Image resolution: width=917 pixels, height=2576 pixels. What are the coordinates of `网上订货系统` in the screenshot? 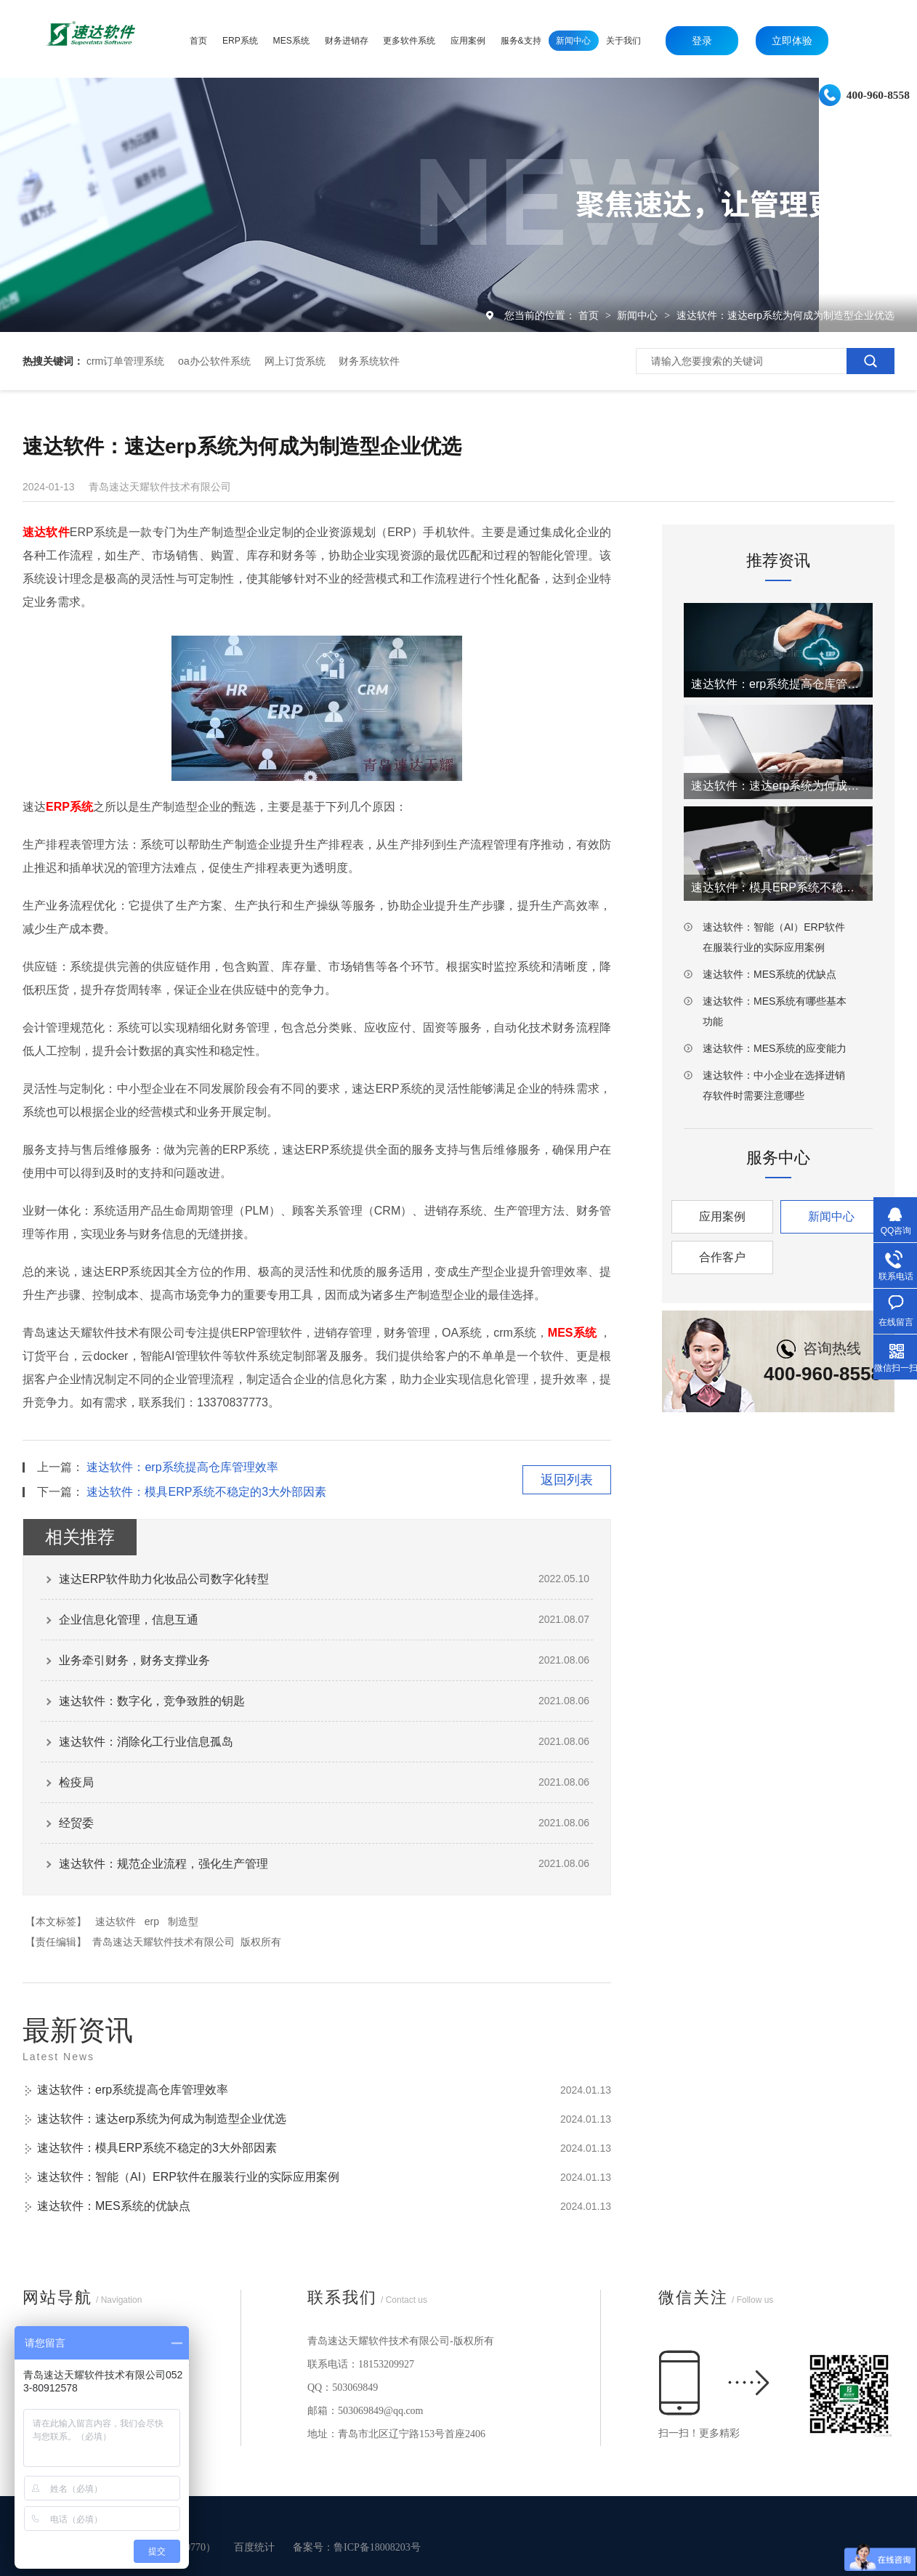 It's located at (295, 361).